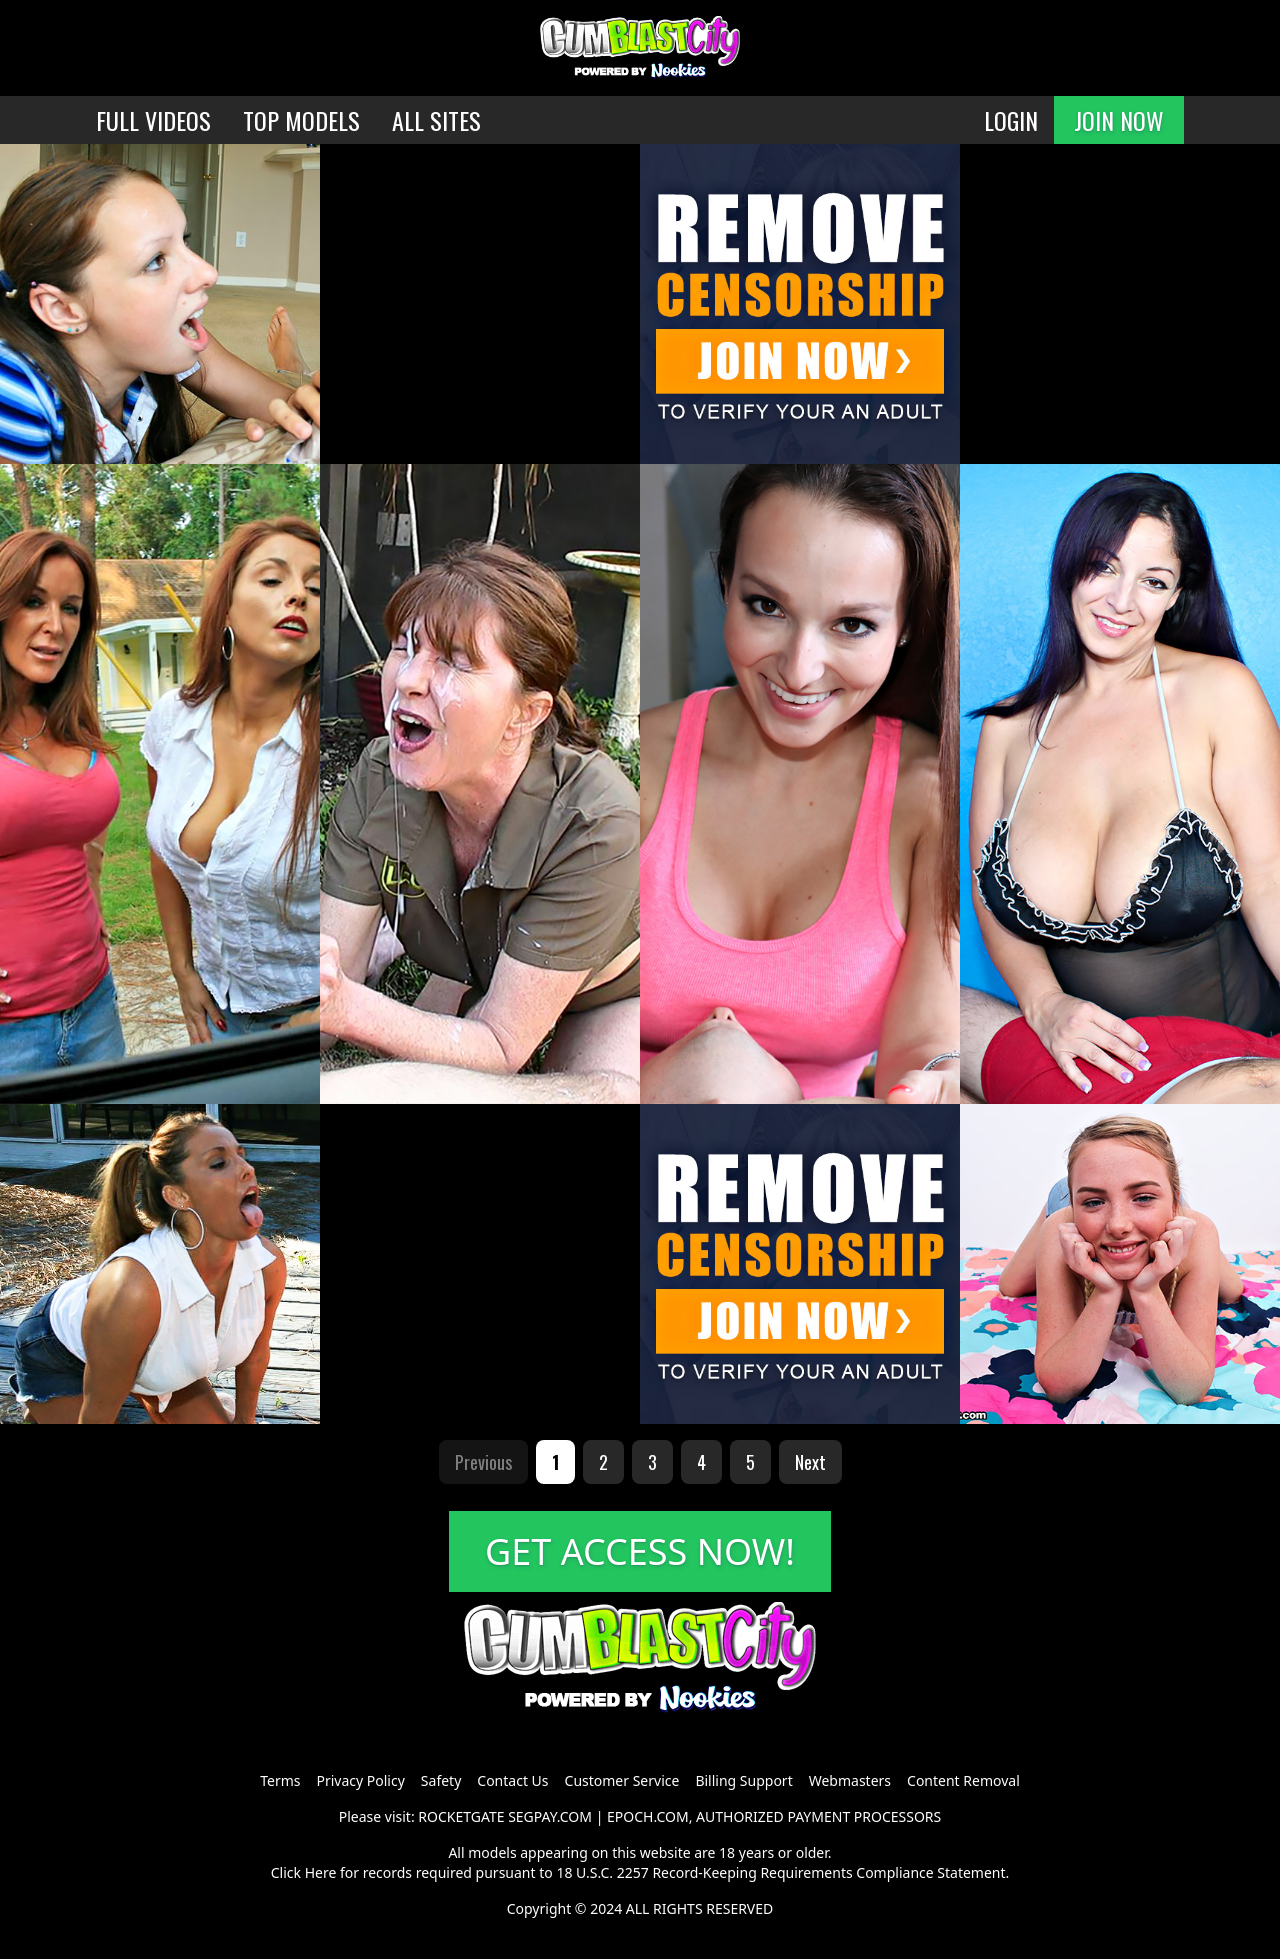 The image size is (1280, 1959). Describe the element at coordinates (1119, 120) in the screenshot. I see `JOIN NOW` at that location.